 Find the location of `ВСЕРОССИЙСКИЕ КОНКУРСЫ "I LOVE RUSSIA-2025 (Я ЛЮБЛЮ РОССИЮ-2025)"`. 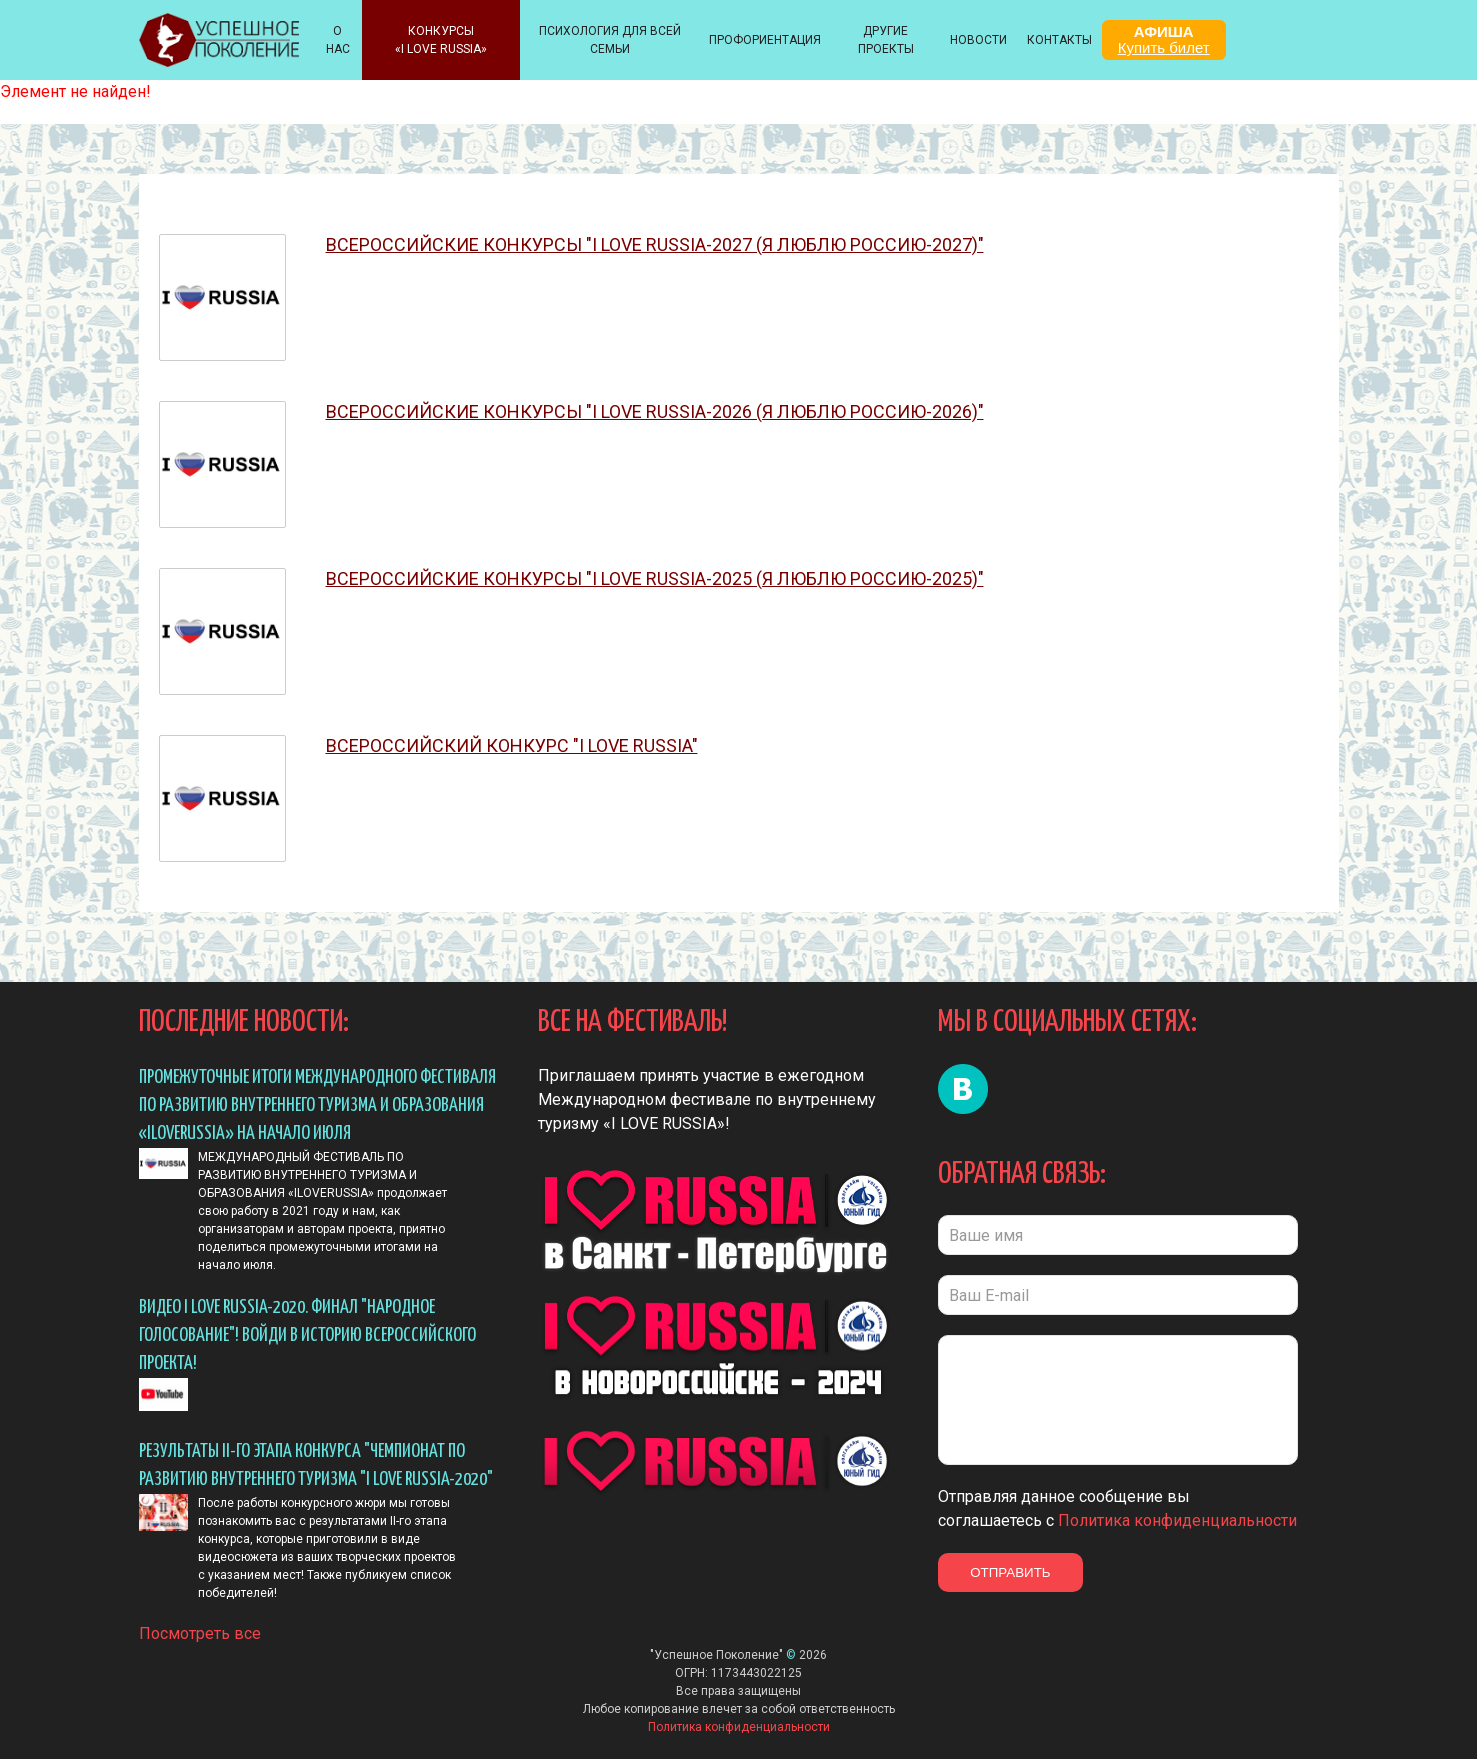

ВСЕРОССИЙСКИЕ КОНКУРСЫ "I LOVE RUSSIA-2025 (Я ЛЮБЛЮ РОССИЮ-2025)" is located at coordinates (655, 579).